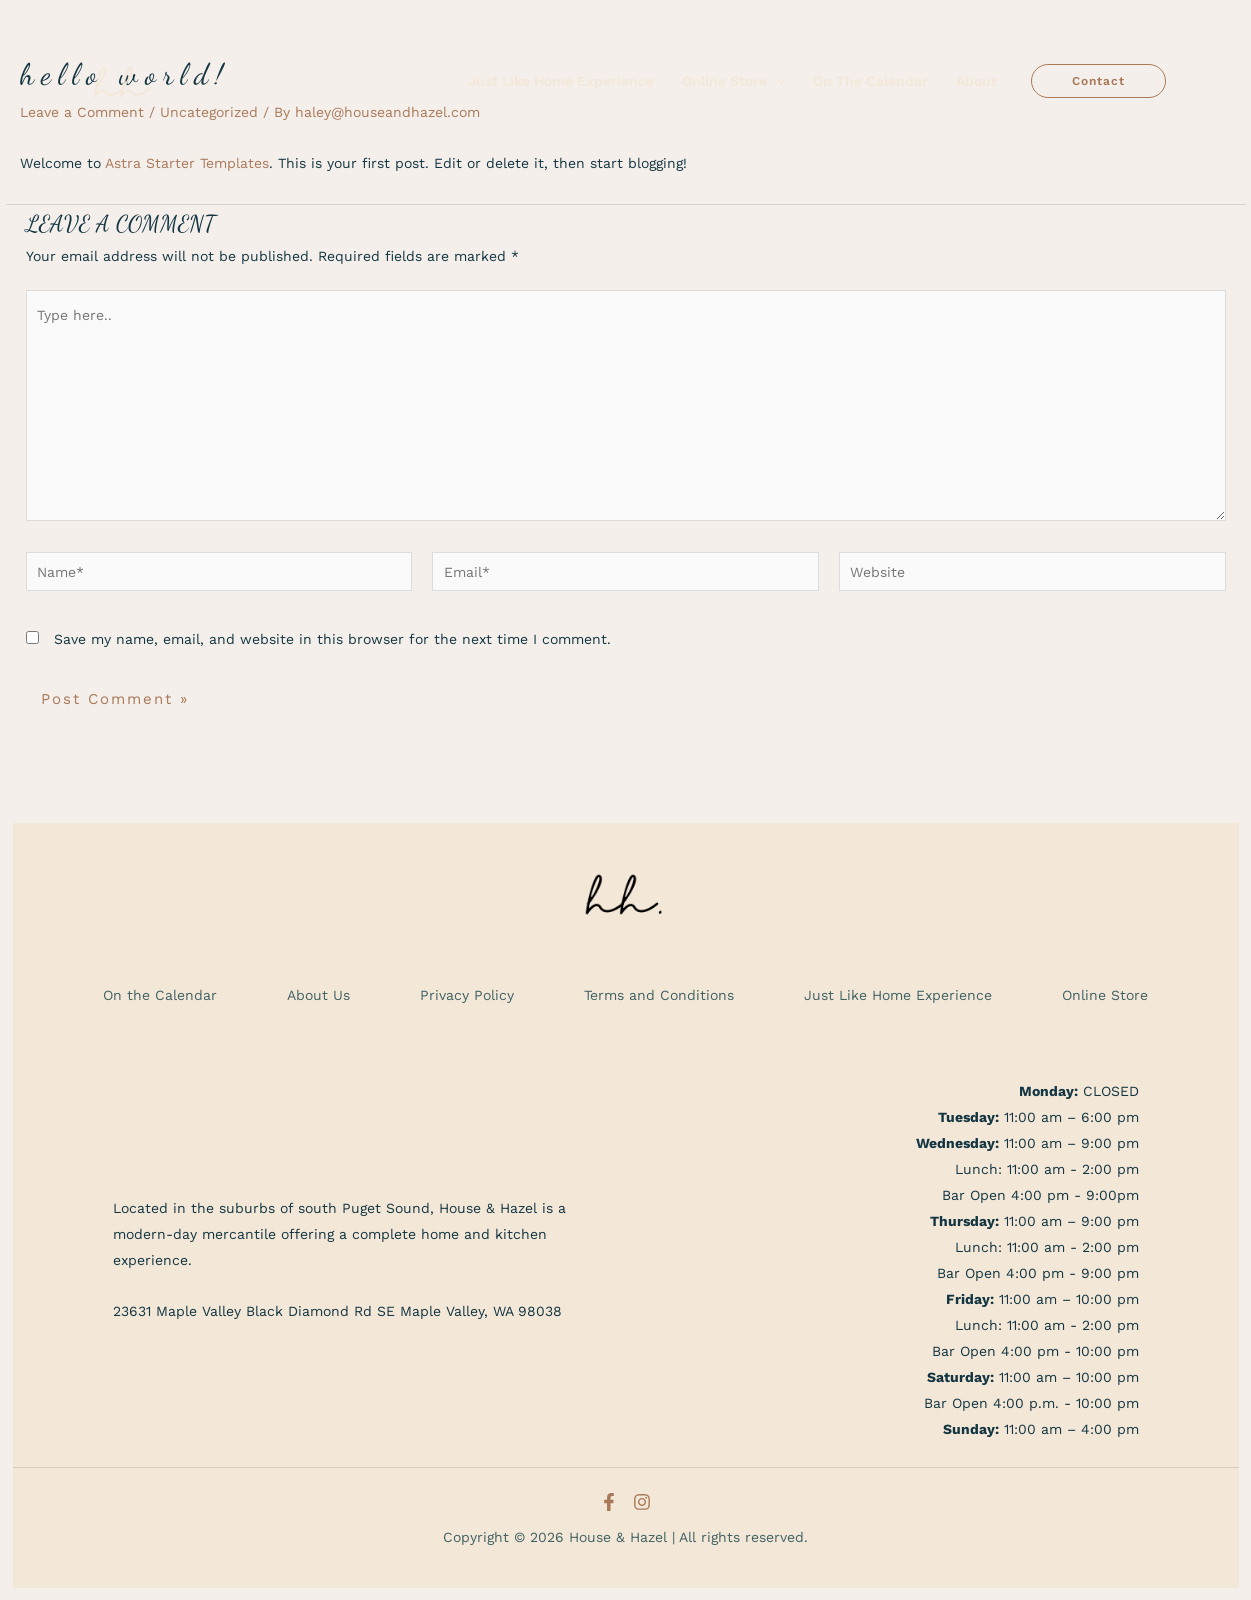  What do you see at coordinates (1098, 81) in the screenshot?
I see `[button]` at bounding box center [1098, 81].